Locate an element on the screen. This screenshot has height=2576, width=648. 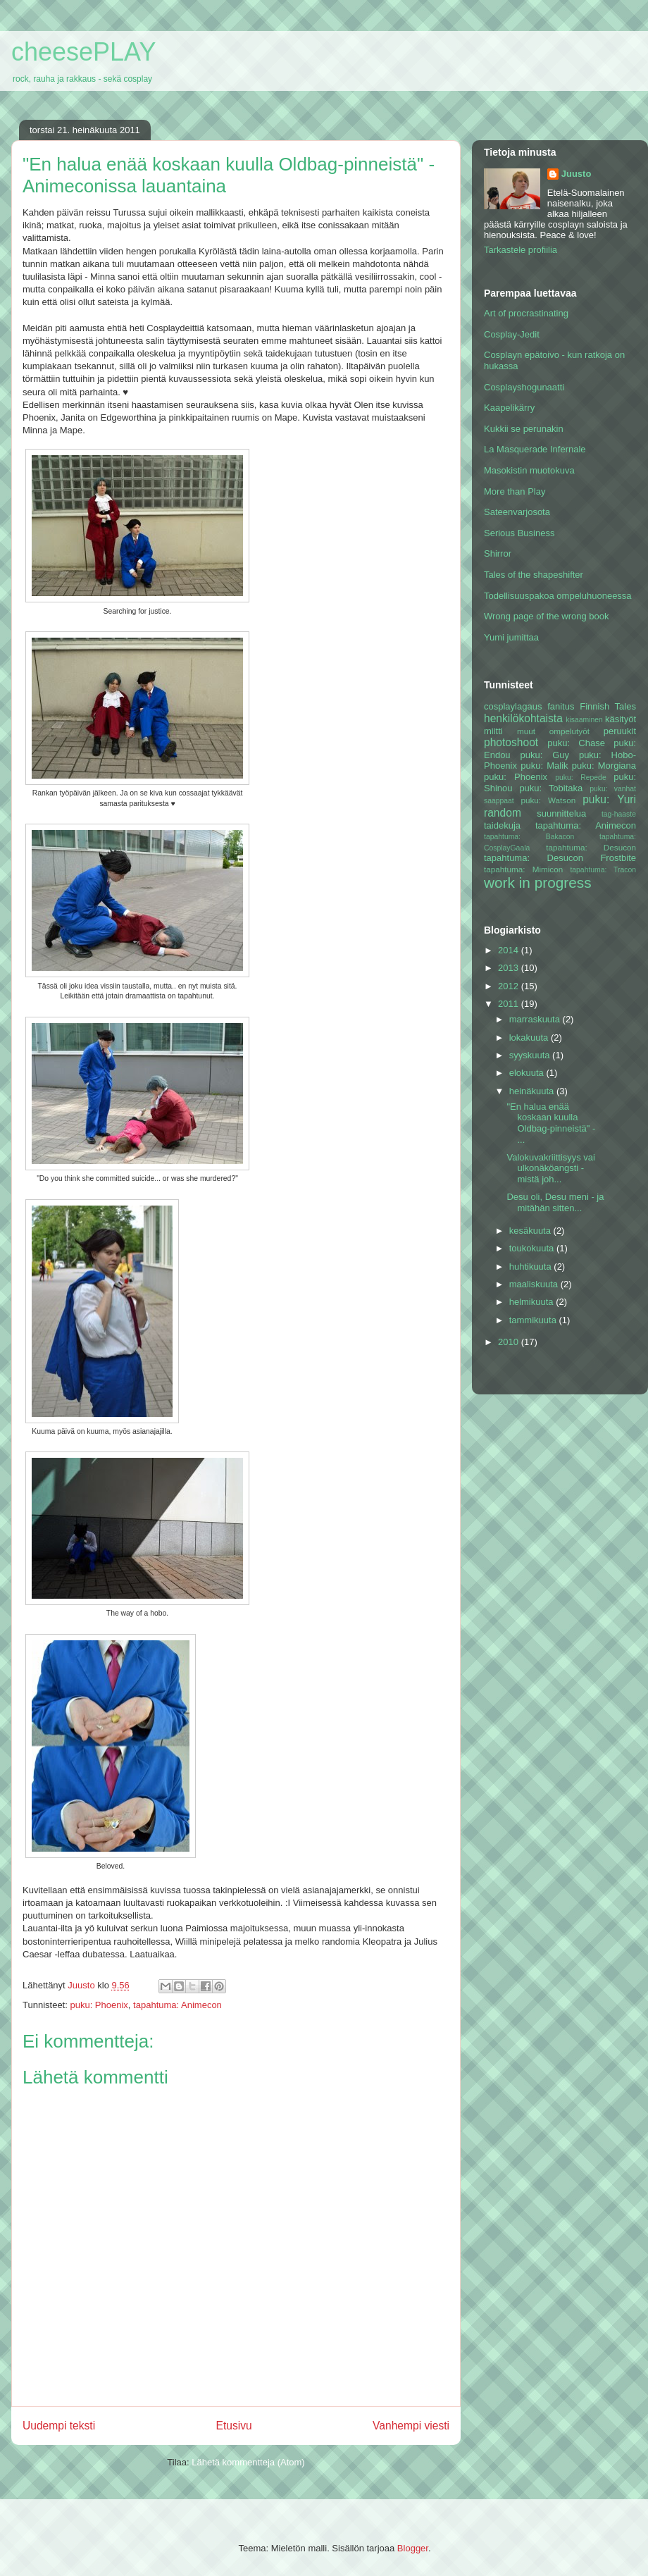
photoshoot is located at coordinates (511, 742).